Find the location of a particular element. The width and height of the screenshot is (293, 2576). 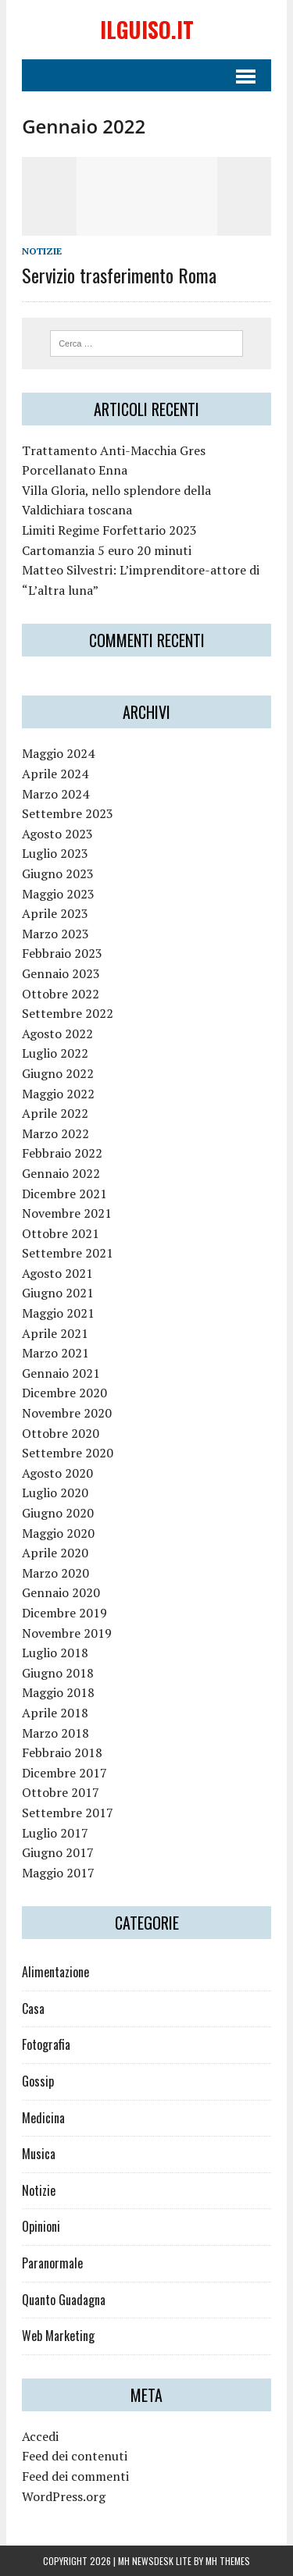

Marzo 2023 is located at coordinates (55, 933).